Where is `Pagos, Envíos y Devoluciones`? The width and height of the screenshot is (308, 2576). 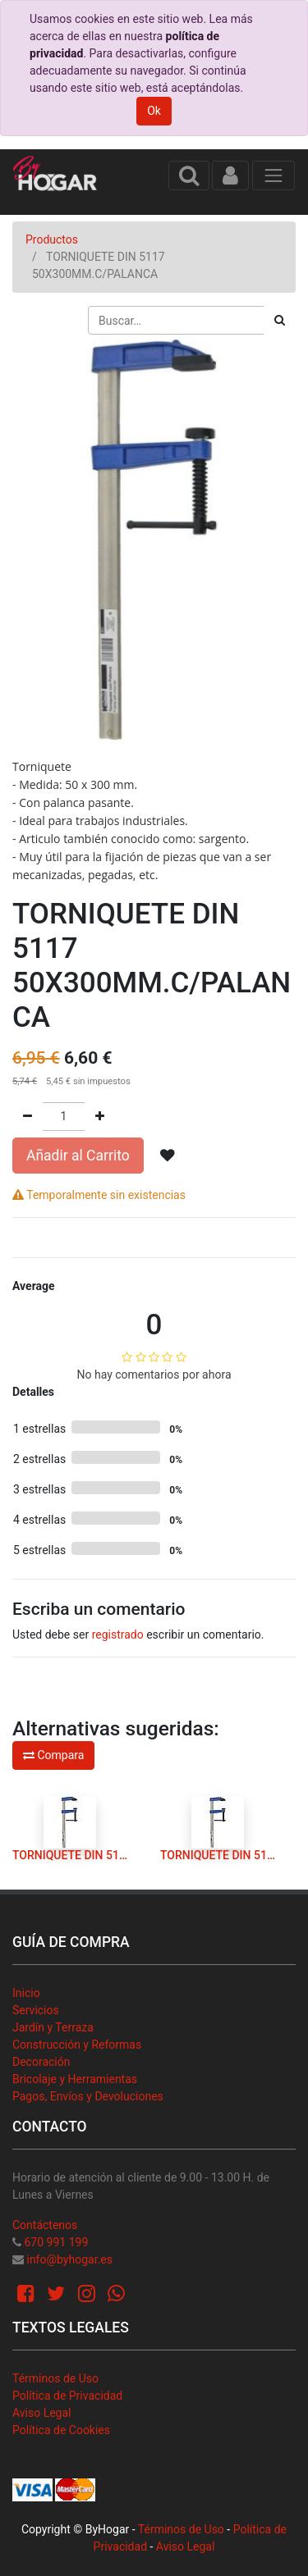 Pagos, Envíos y Devoluciones is located at coordinates (87, 2096).